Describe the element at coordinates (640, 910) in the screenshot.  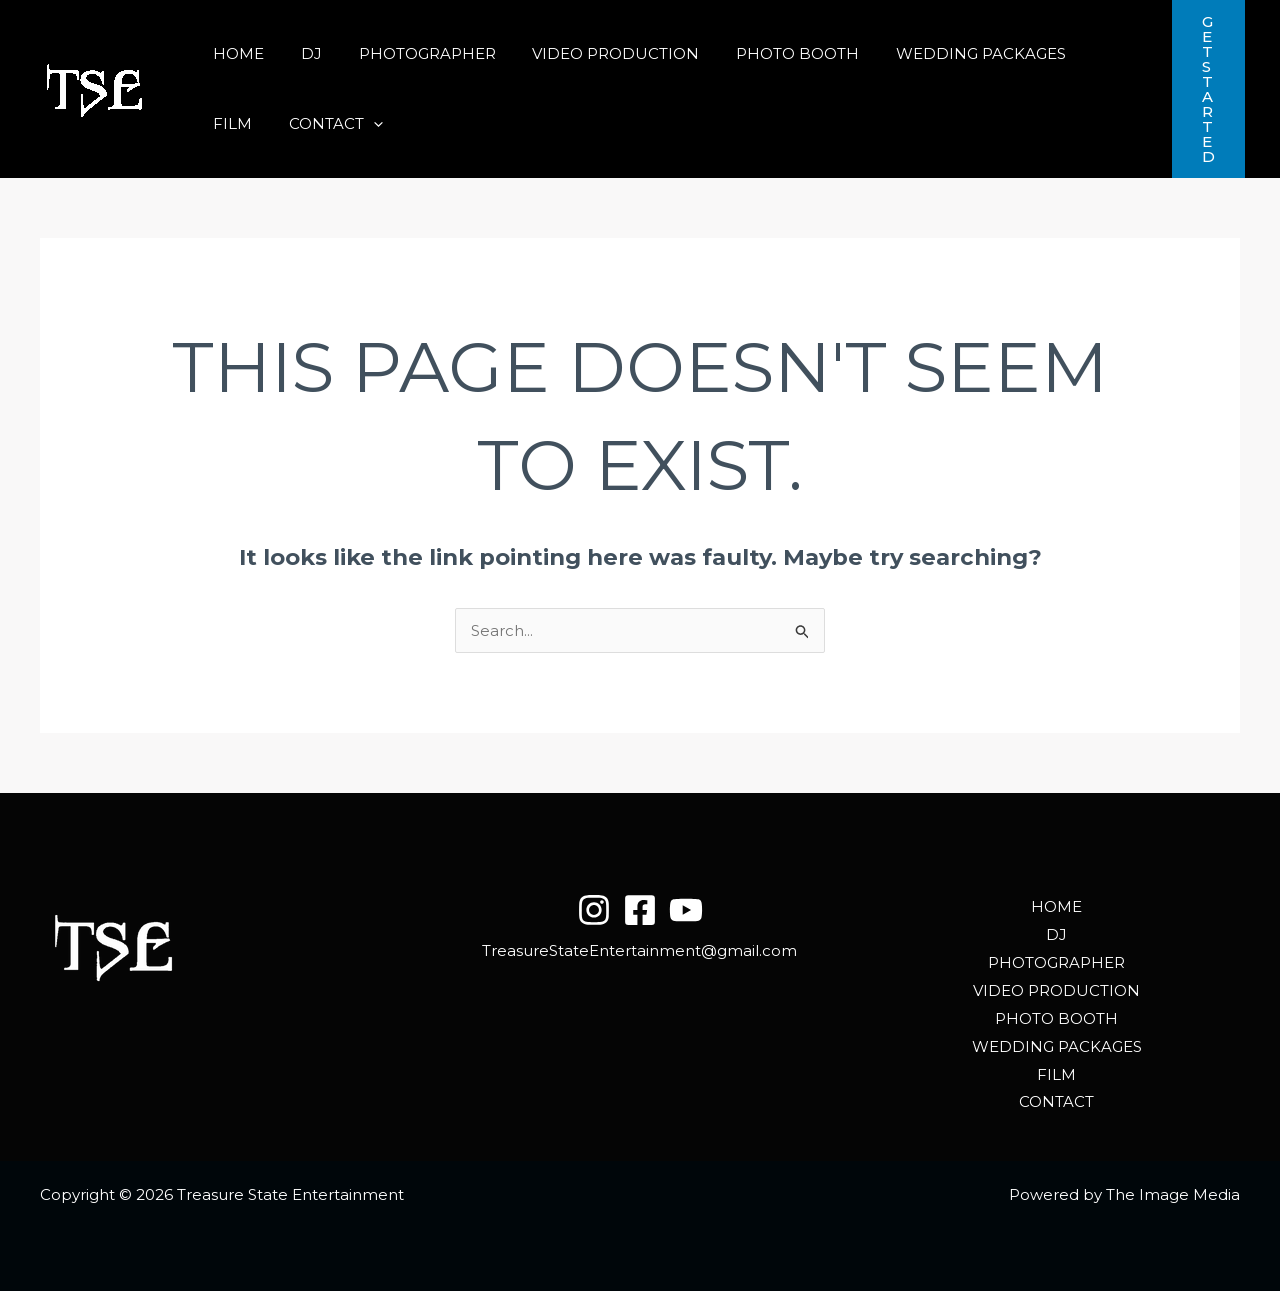
I see `[Facebook]` at that location.